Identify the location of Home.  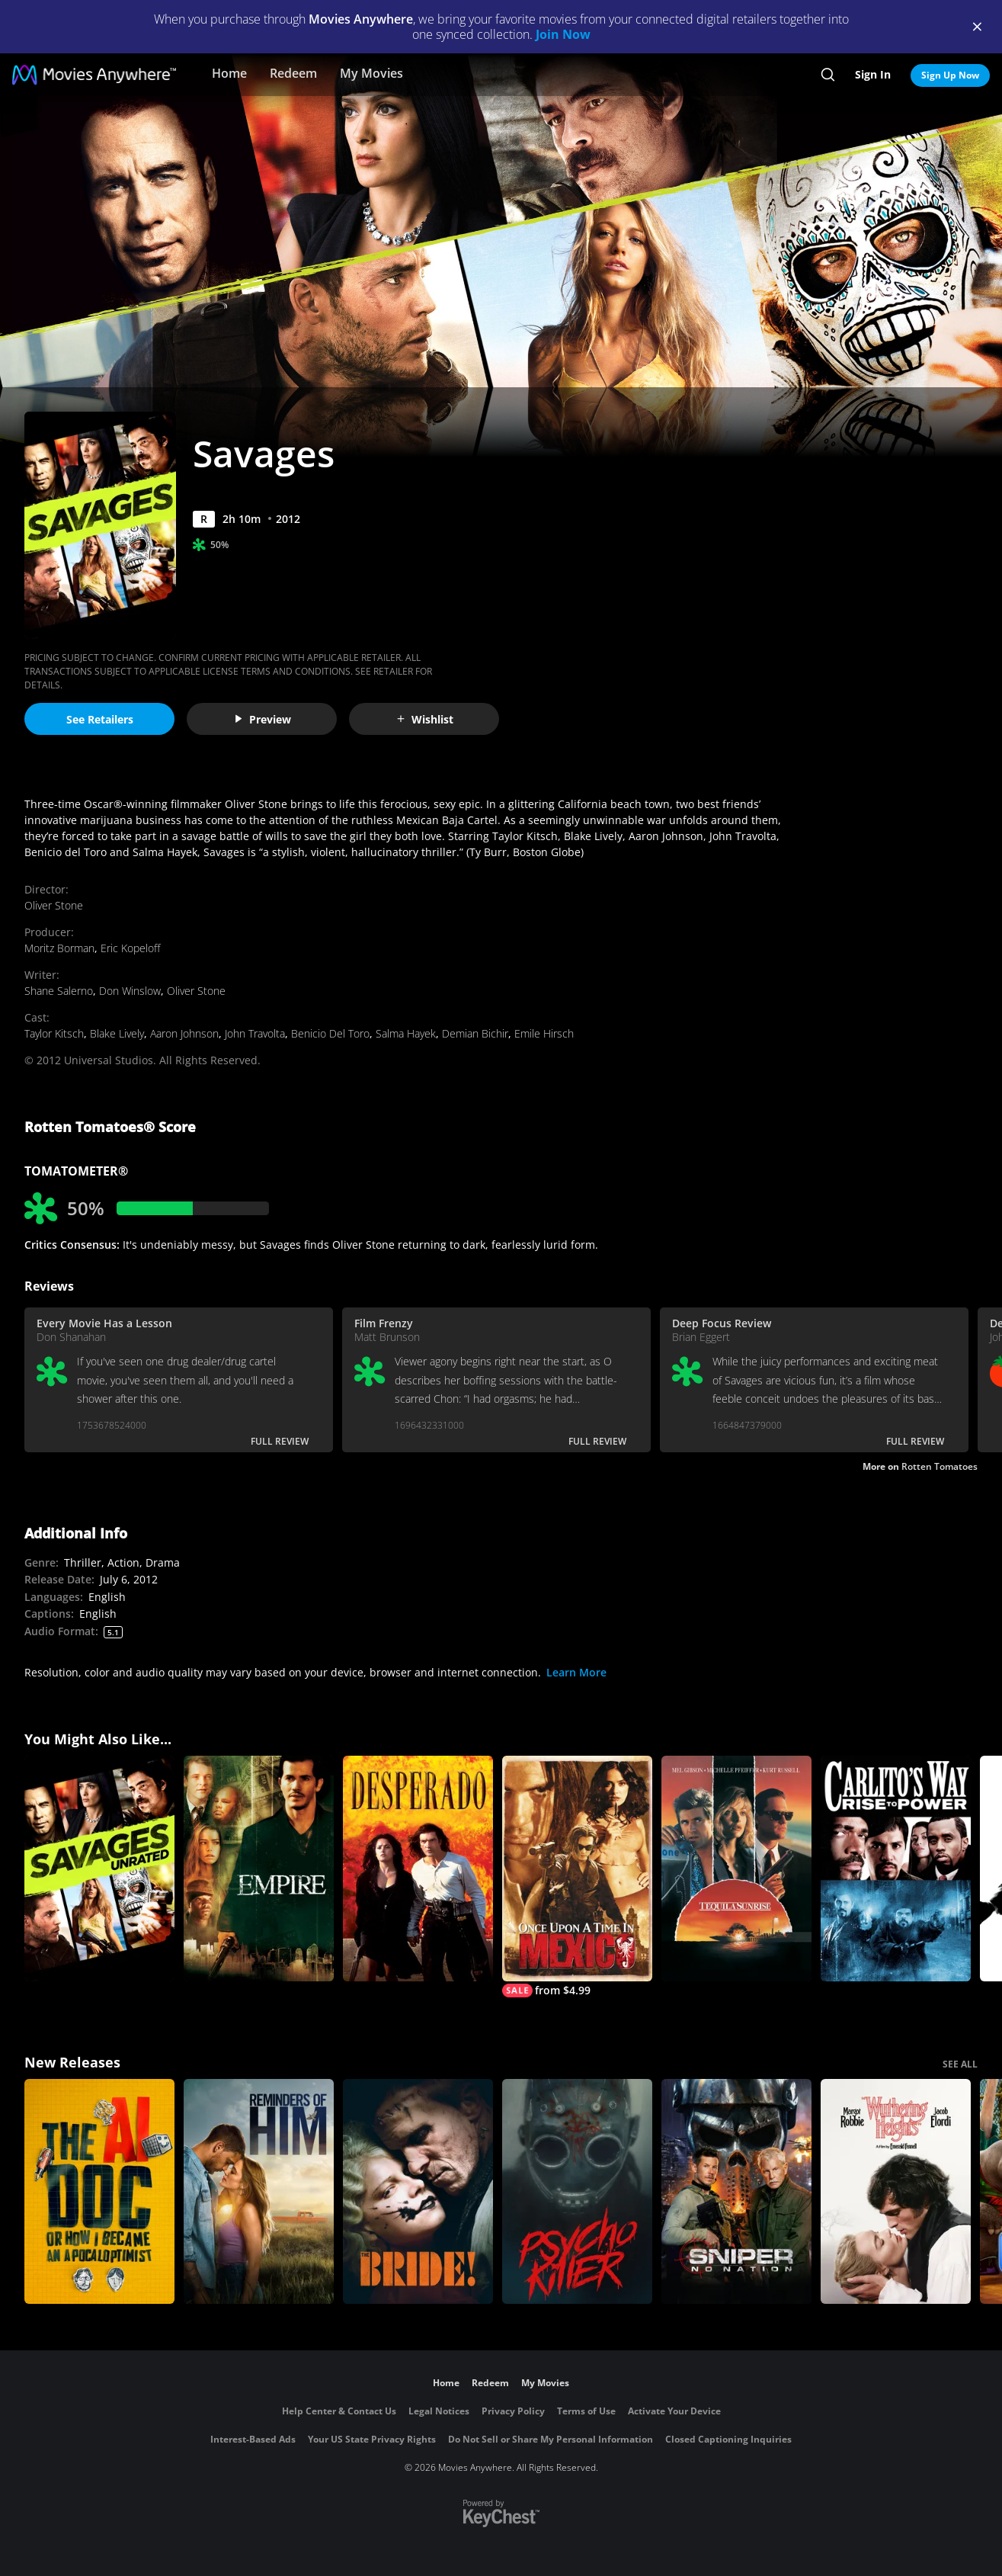
(229, 73).